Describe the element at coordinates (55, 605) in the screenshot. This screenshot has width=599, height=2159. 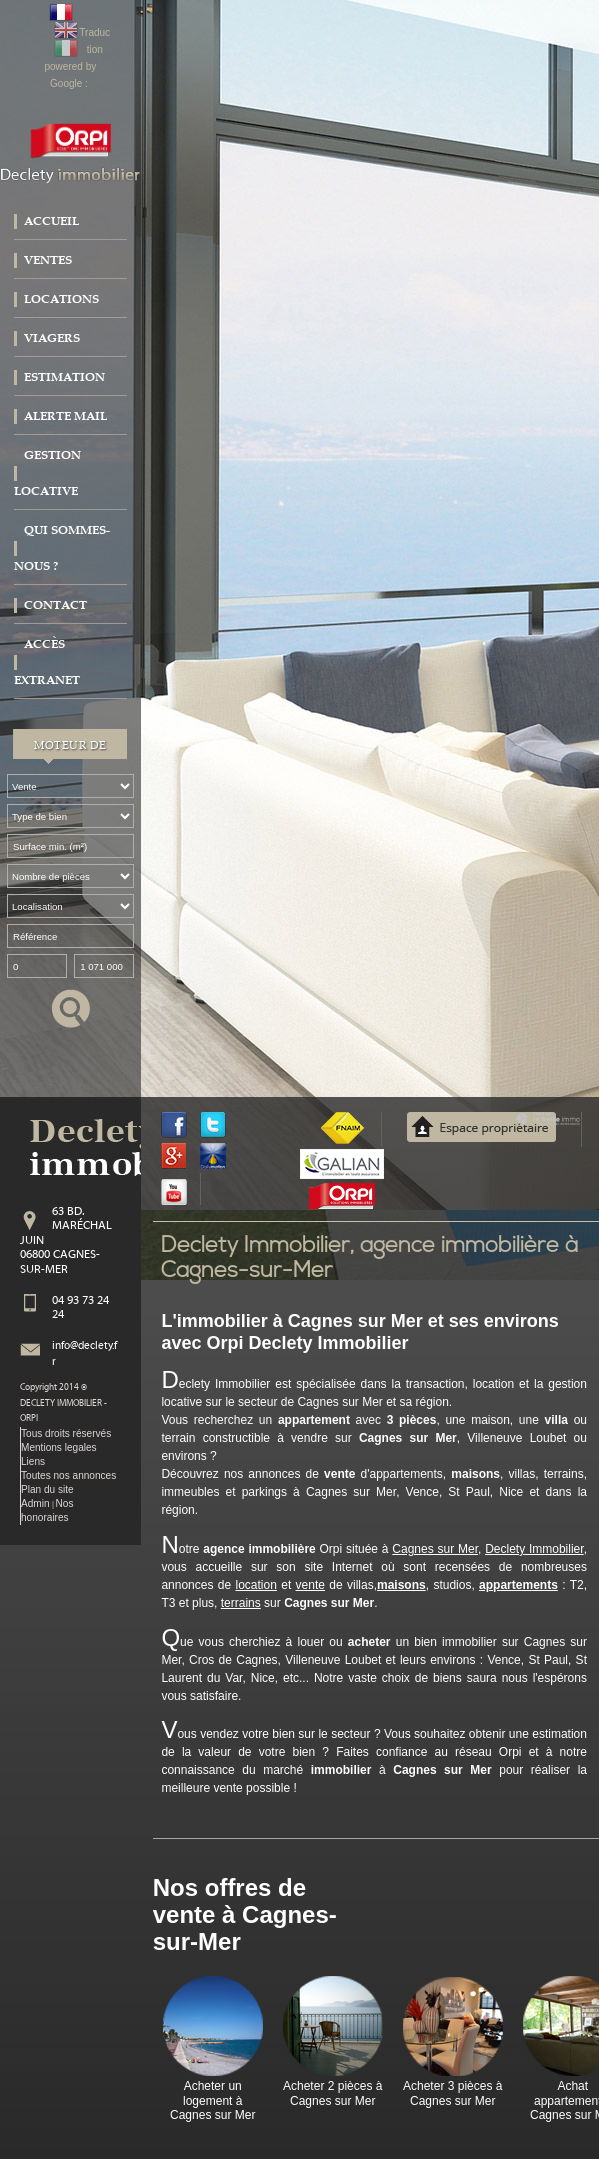
I see `Contact` at that location.